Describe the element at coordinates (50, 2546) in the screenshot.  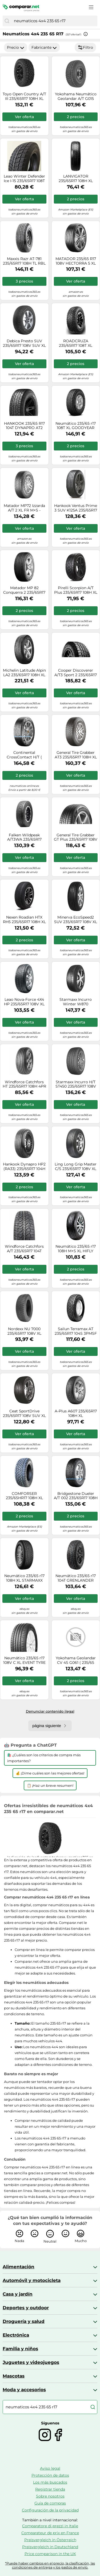
I see `Preisvergleich in Deutschland` at that location.